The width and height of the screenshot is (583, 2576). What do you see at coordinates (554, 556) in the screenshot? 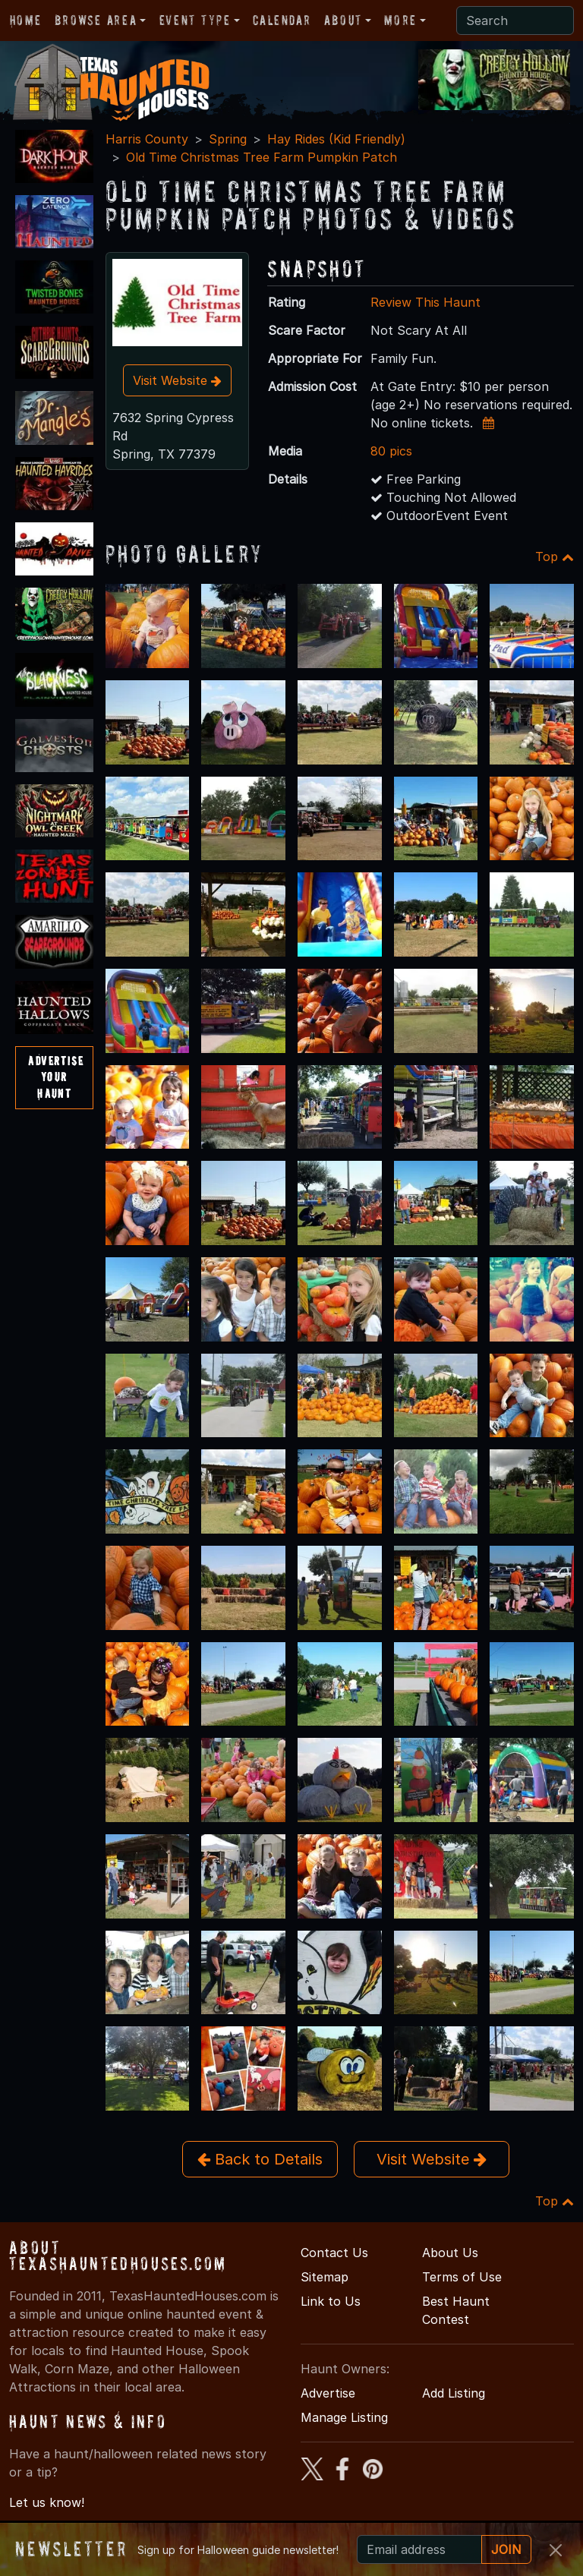
I see `Top` at bounding box center [554, 556].